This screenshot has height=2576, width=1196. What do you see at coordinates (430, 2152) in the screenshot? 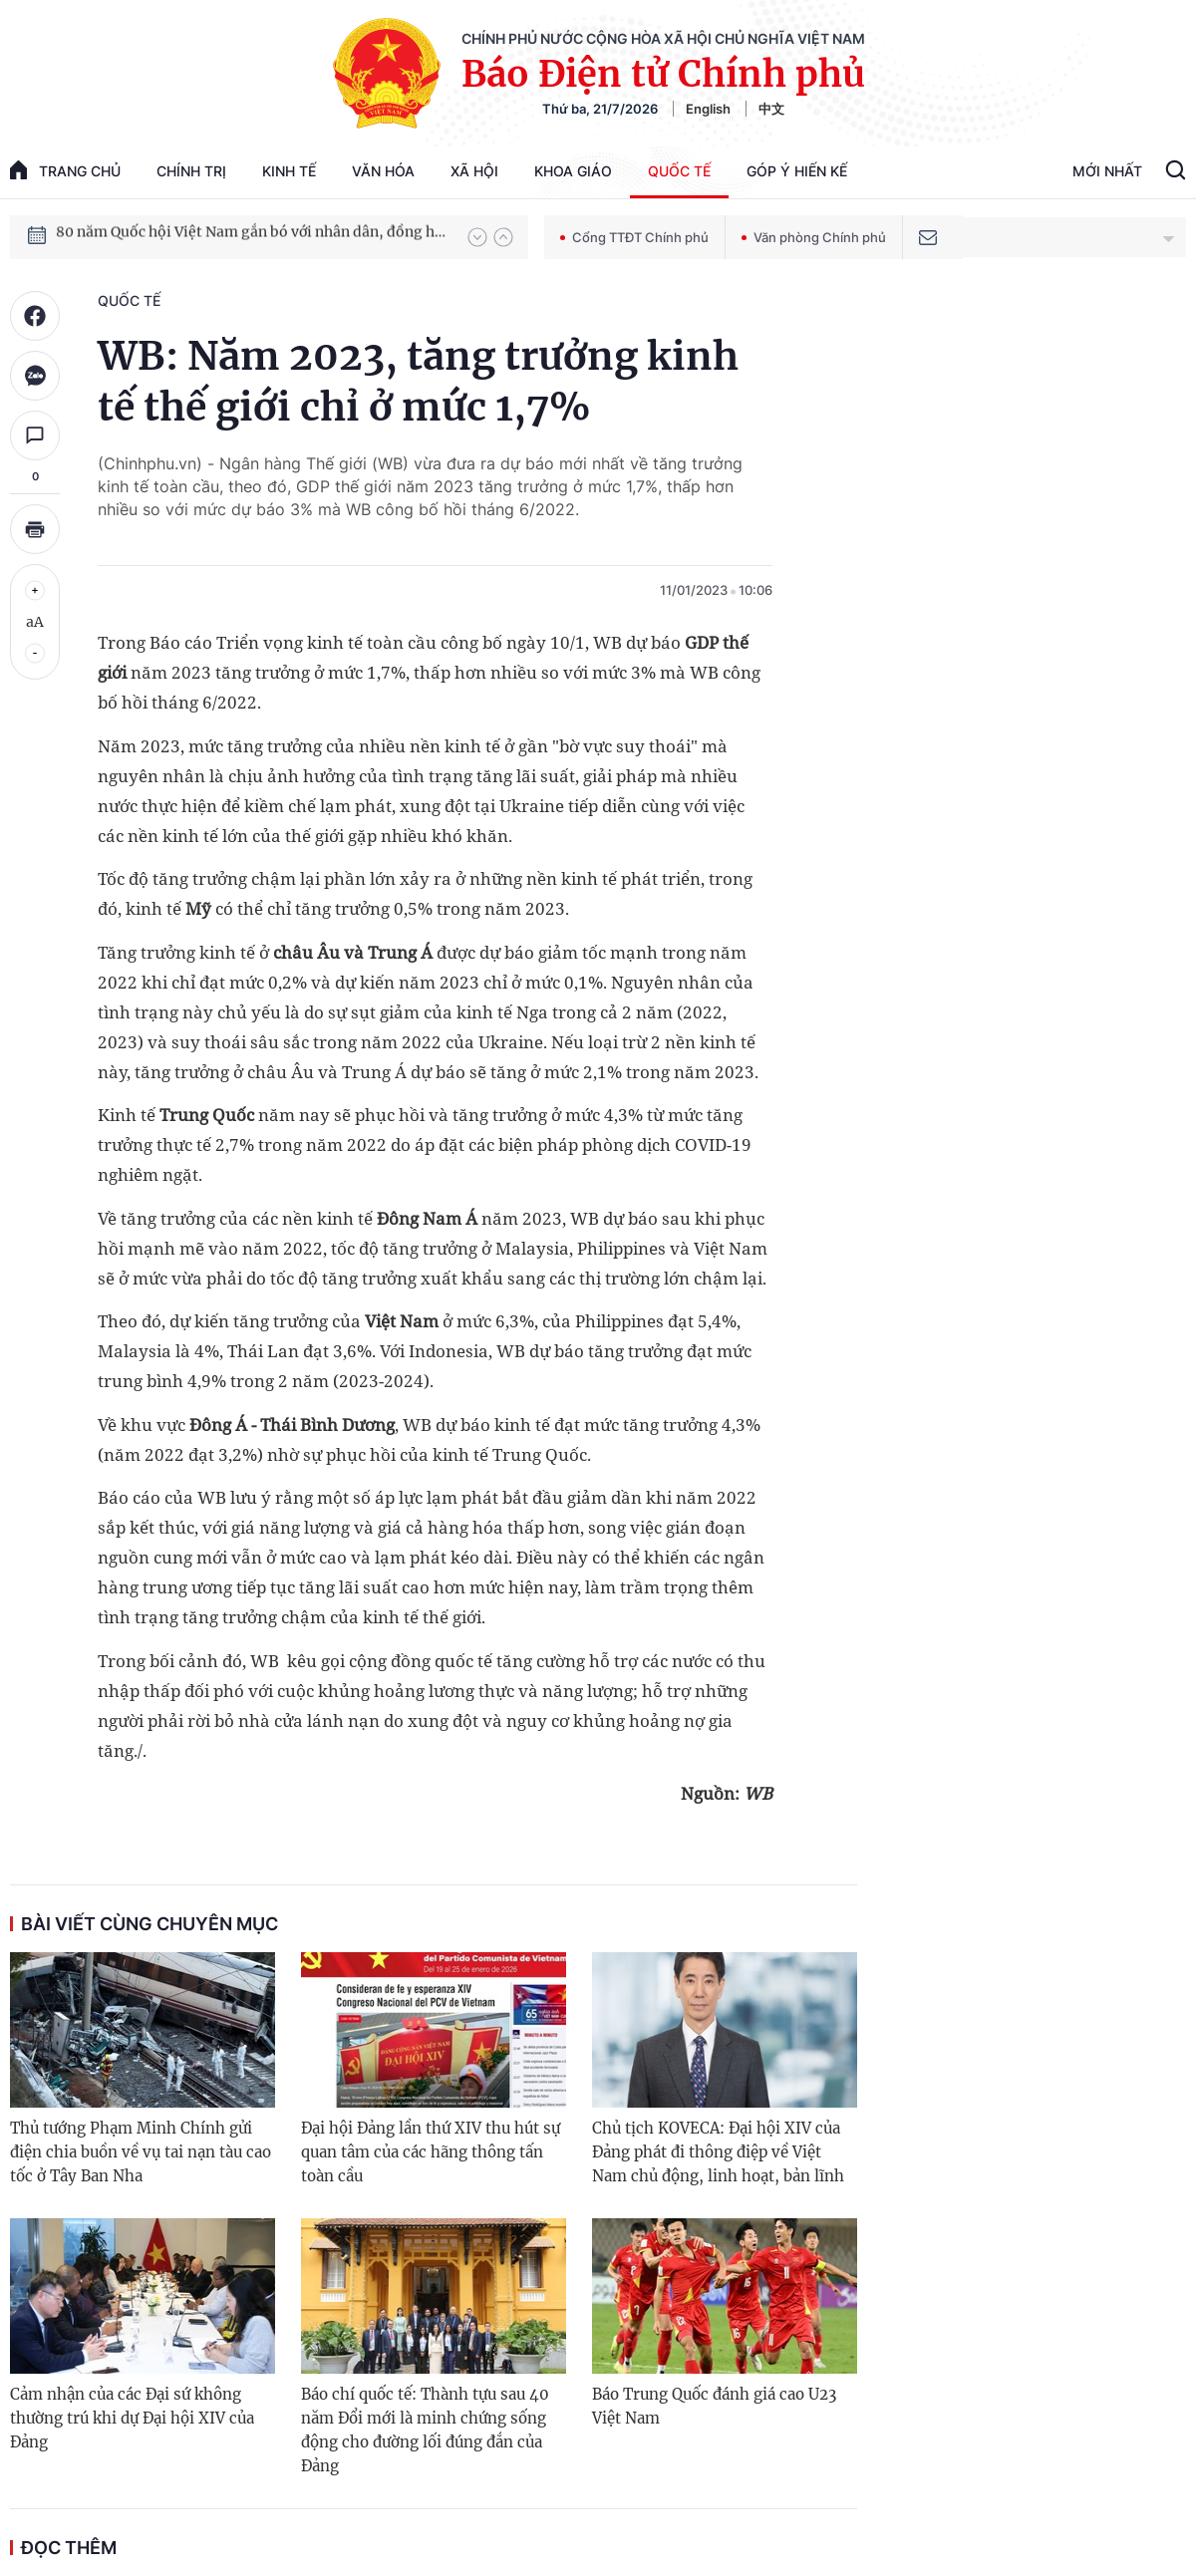
I see `Đại hội Đảng lần thứ XIV thu hút sự quan tâm của các hãng thông tấn toàn cầu` at bounding box center [430, 2152].